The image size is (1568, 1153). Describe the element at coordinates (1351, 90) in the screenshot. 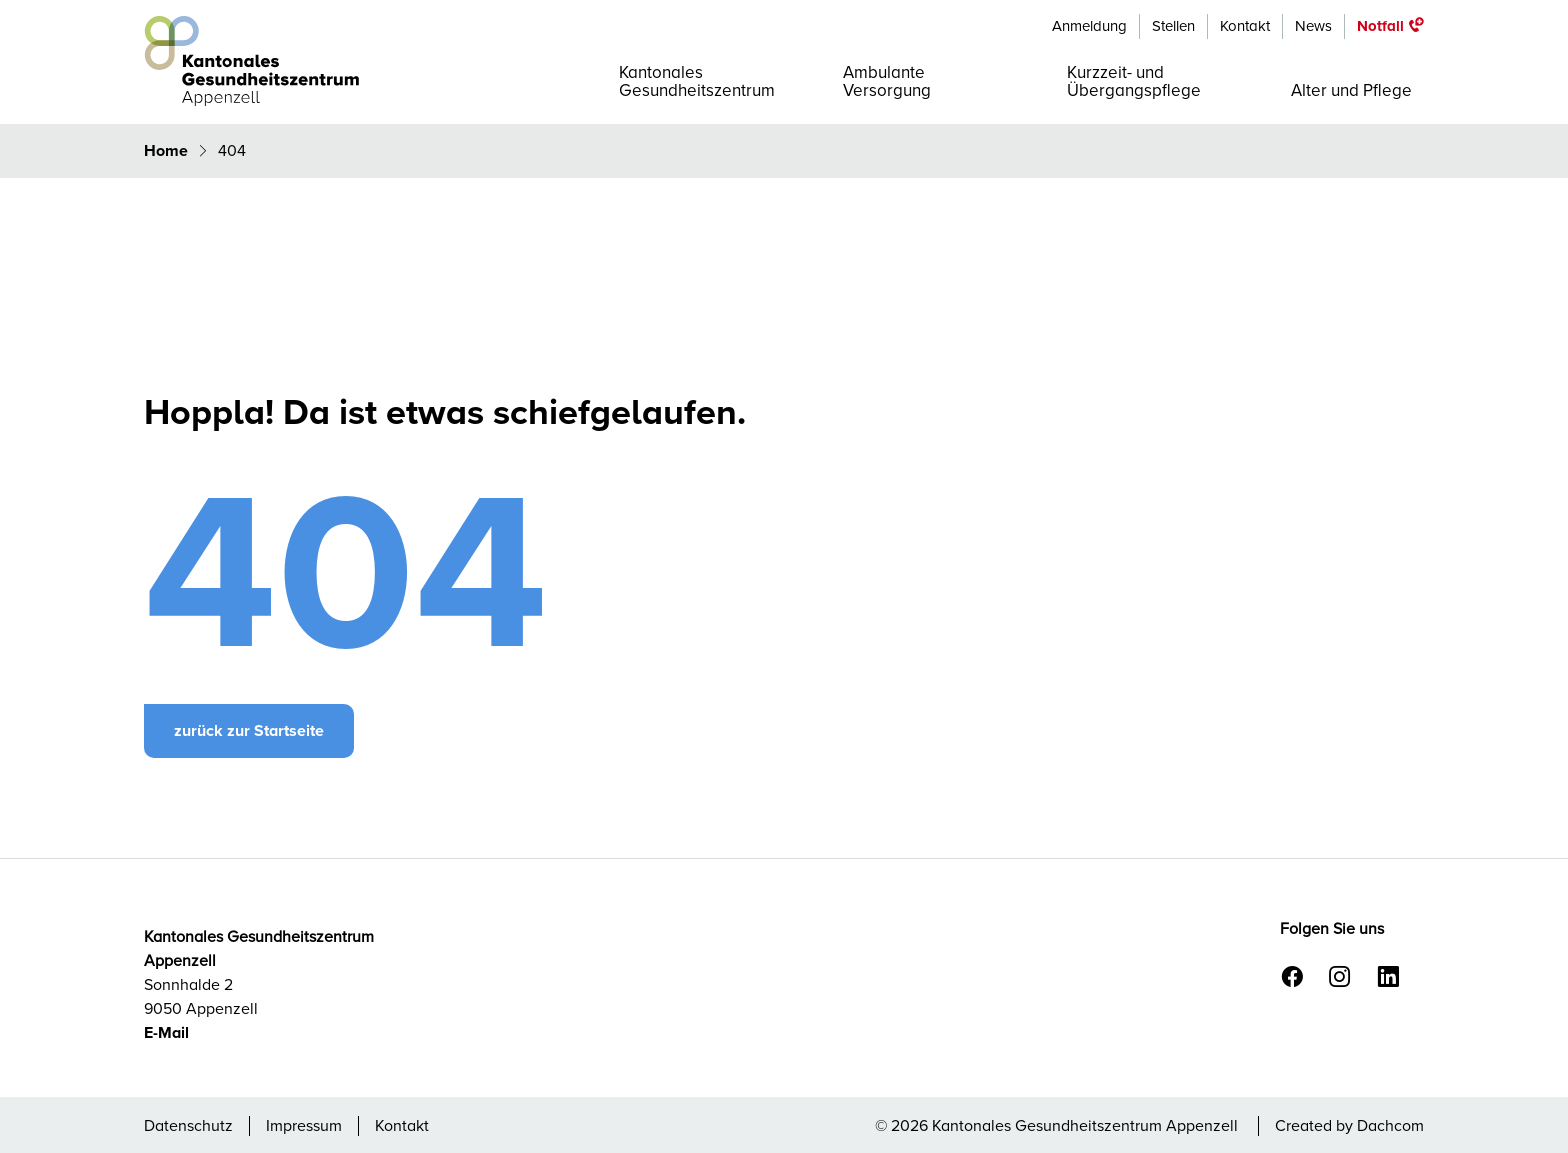

I see `Alter und Pflege` at that location.